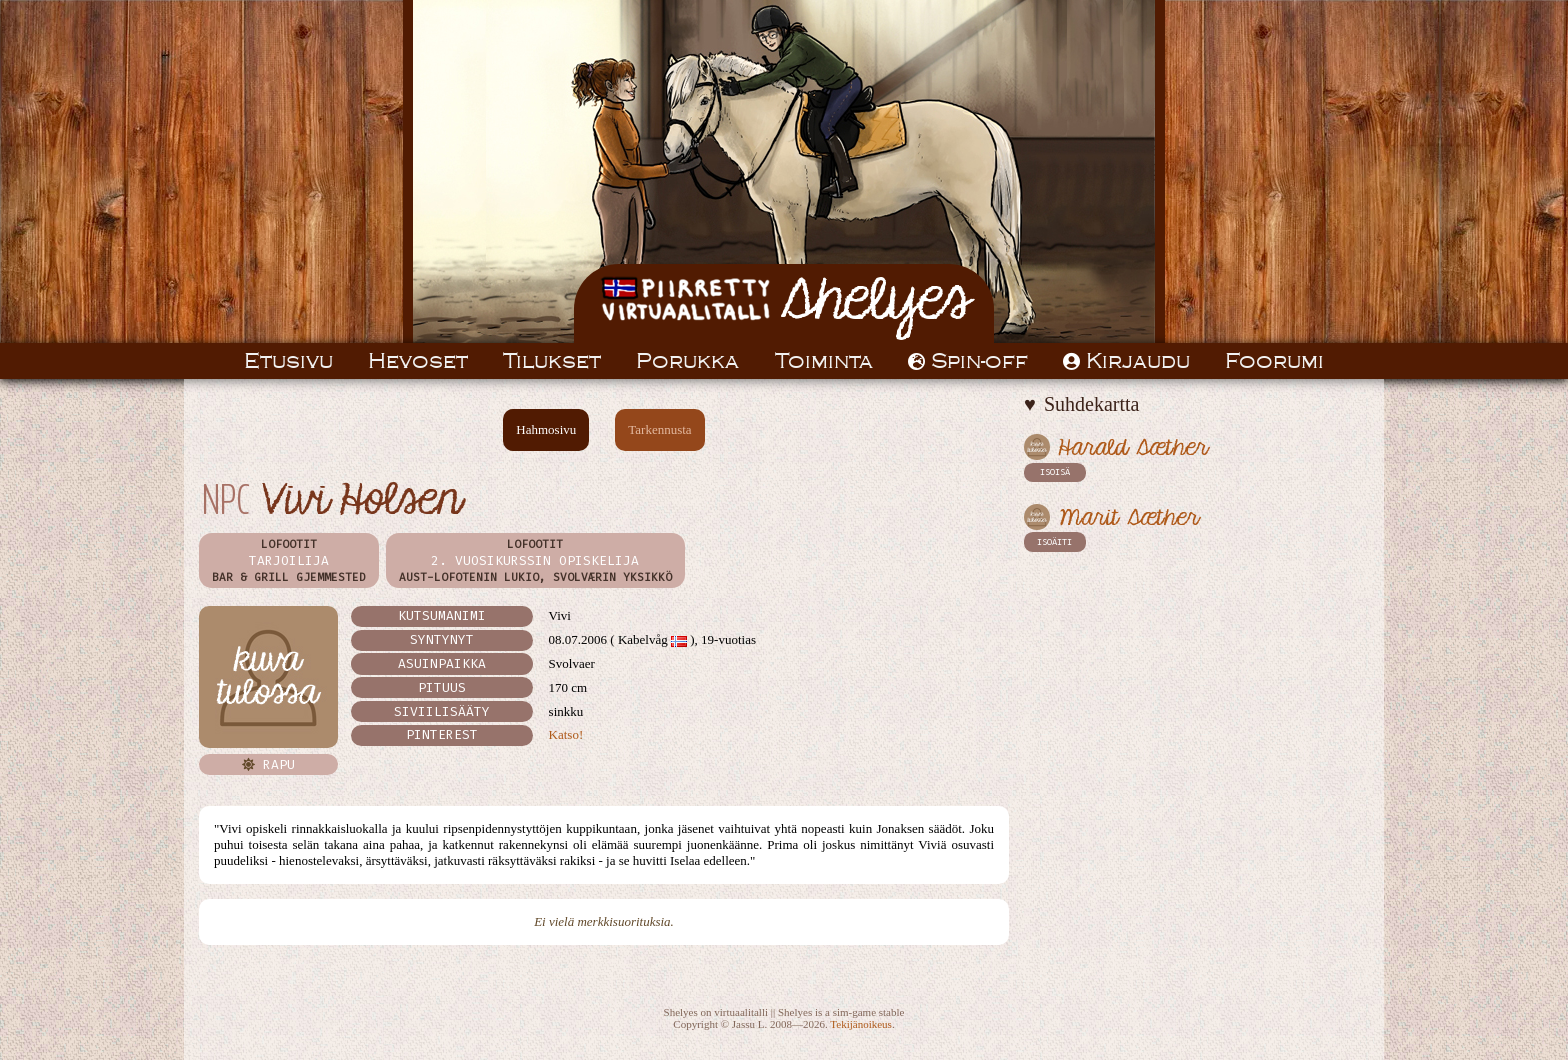 This screenshot has width=1568, height=1060. I want to click on Tarkennusta, so click(659, 429).